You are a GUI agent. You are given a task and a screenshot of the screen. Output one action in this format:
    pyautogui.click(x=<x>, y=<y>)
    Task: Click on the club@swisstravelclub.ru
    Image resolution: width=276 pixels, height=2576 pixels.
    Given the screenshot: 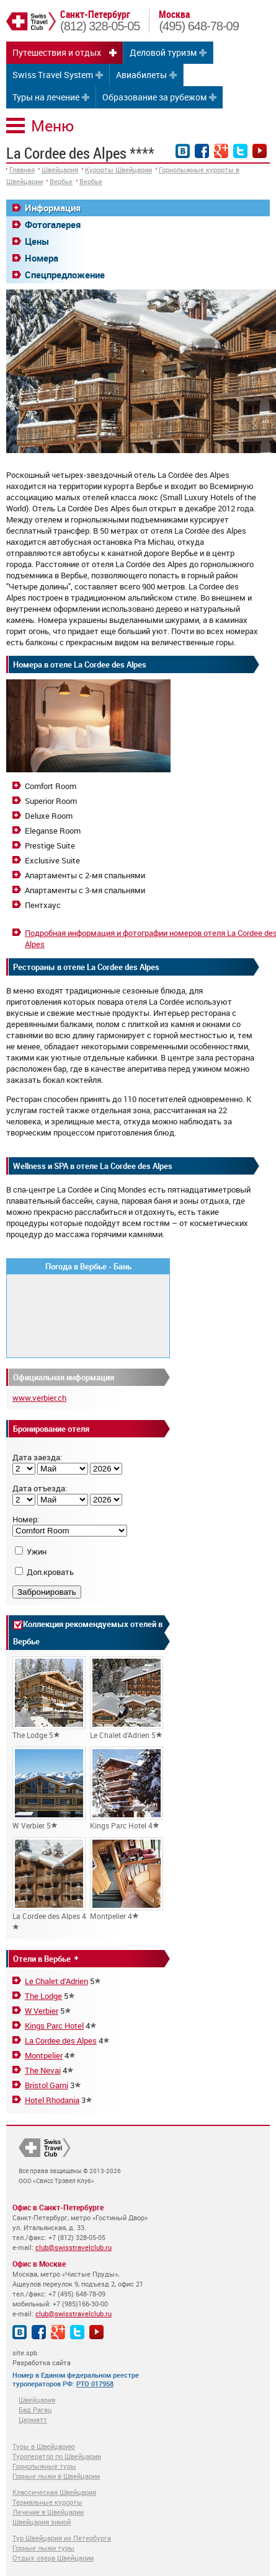 What is the action you would take?
    pyautogui.click(x=73, y=2247)
    